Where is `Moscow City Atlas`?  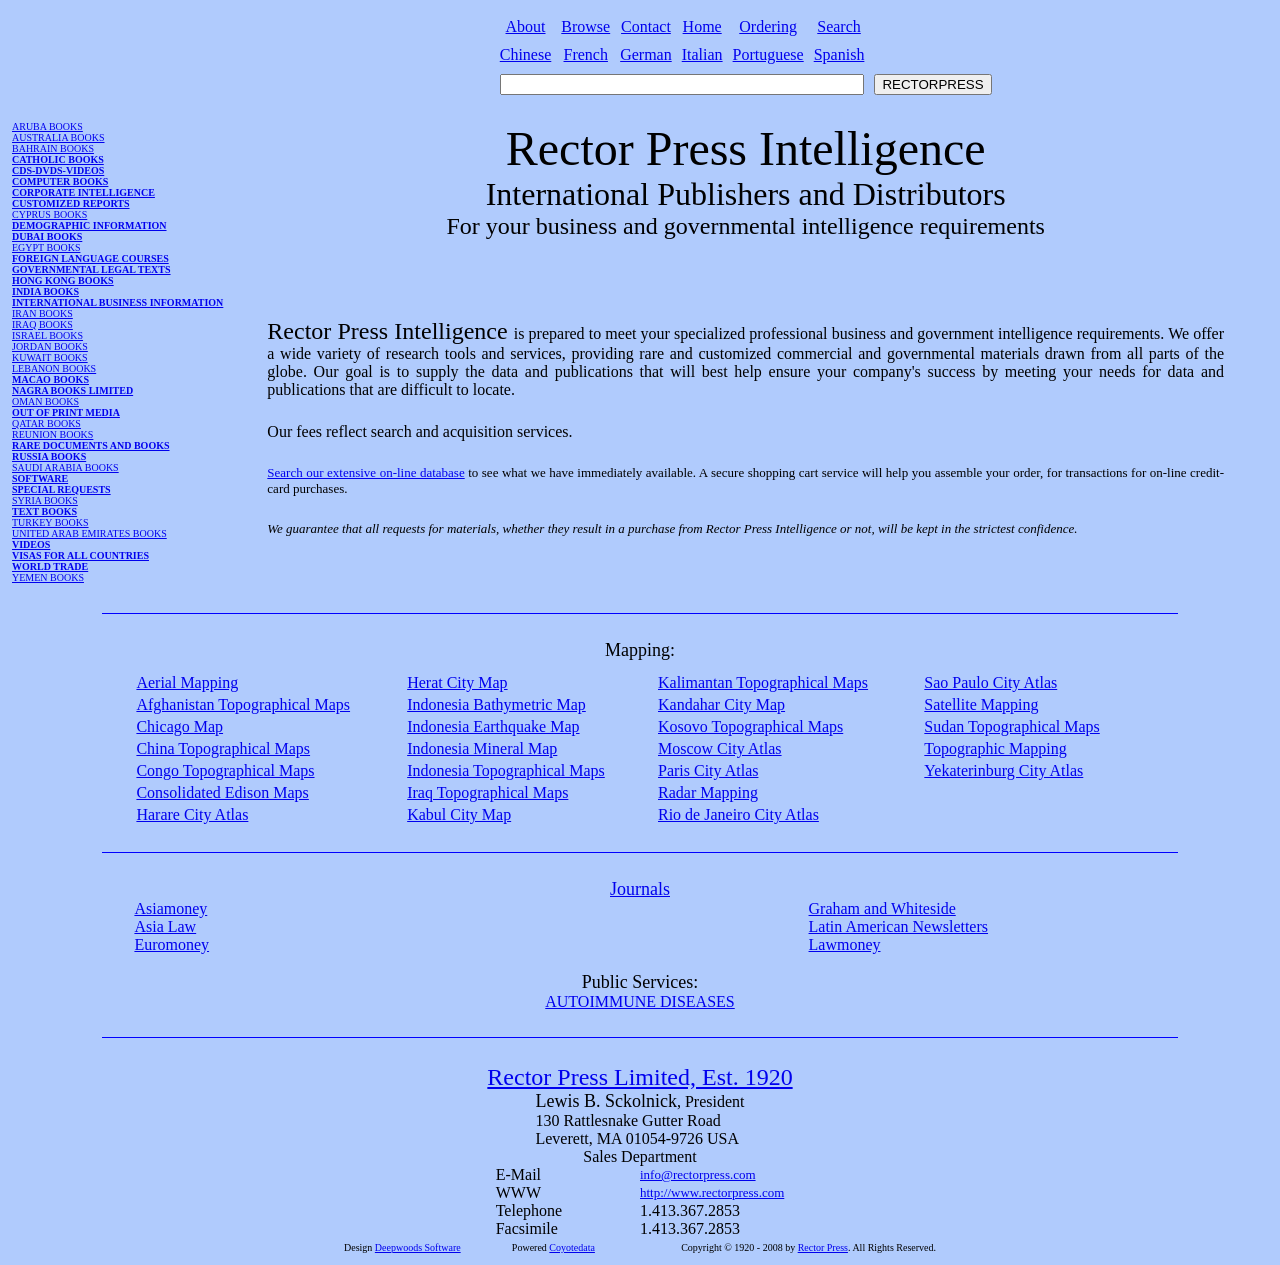 Moscow City Atlas is located at coordinates (720, 748).